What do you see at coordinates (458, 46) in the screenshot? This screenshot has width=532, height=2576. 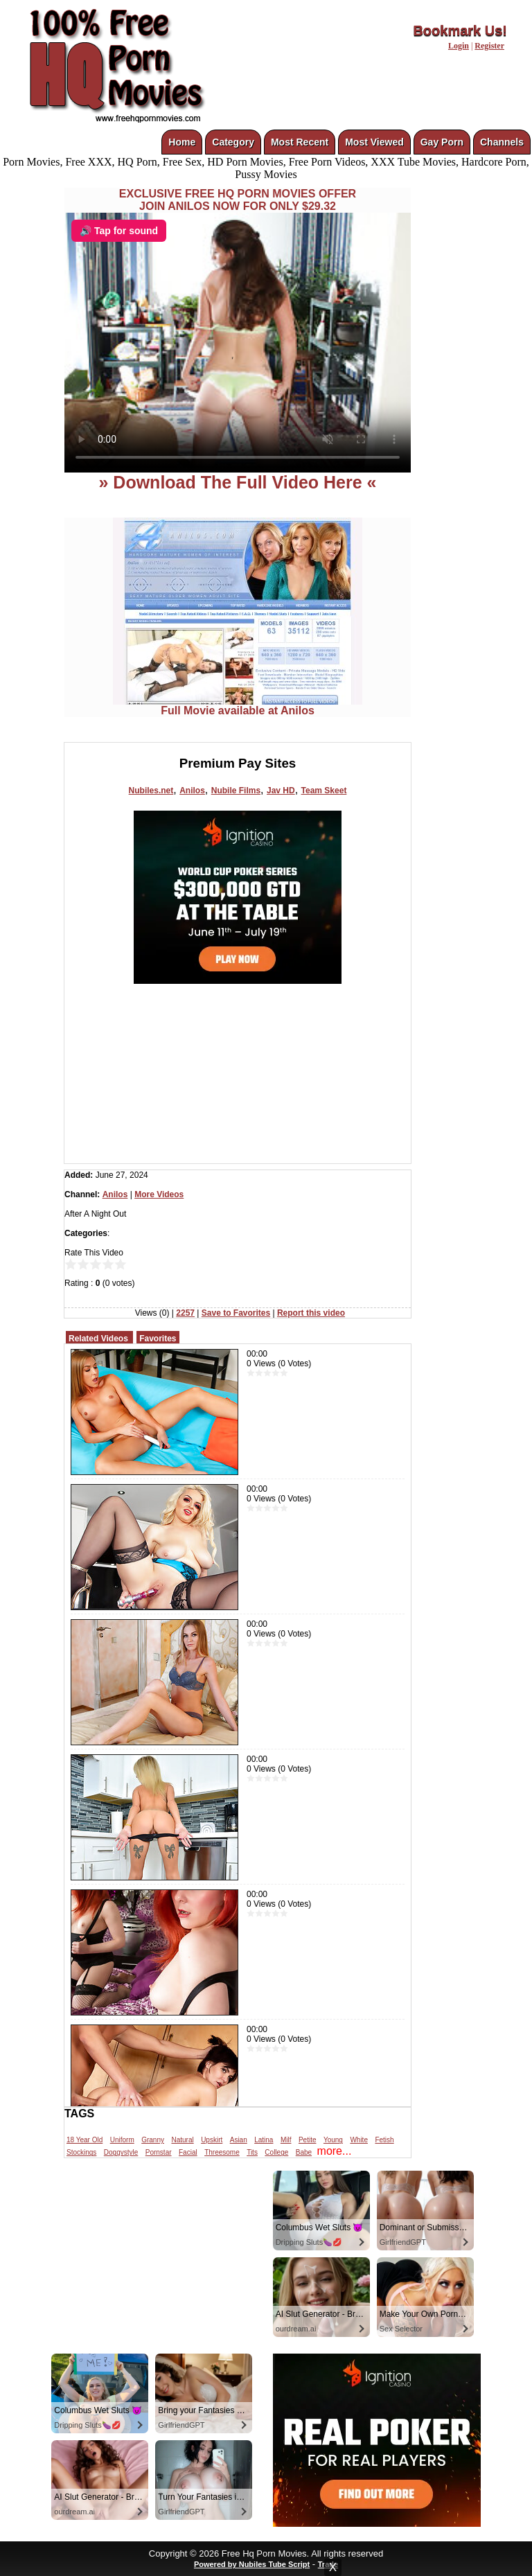 I see `Login` at bounding box center [458, 46].